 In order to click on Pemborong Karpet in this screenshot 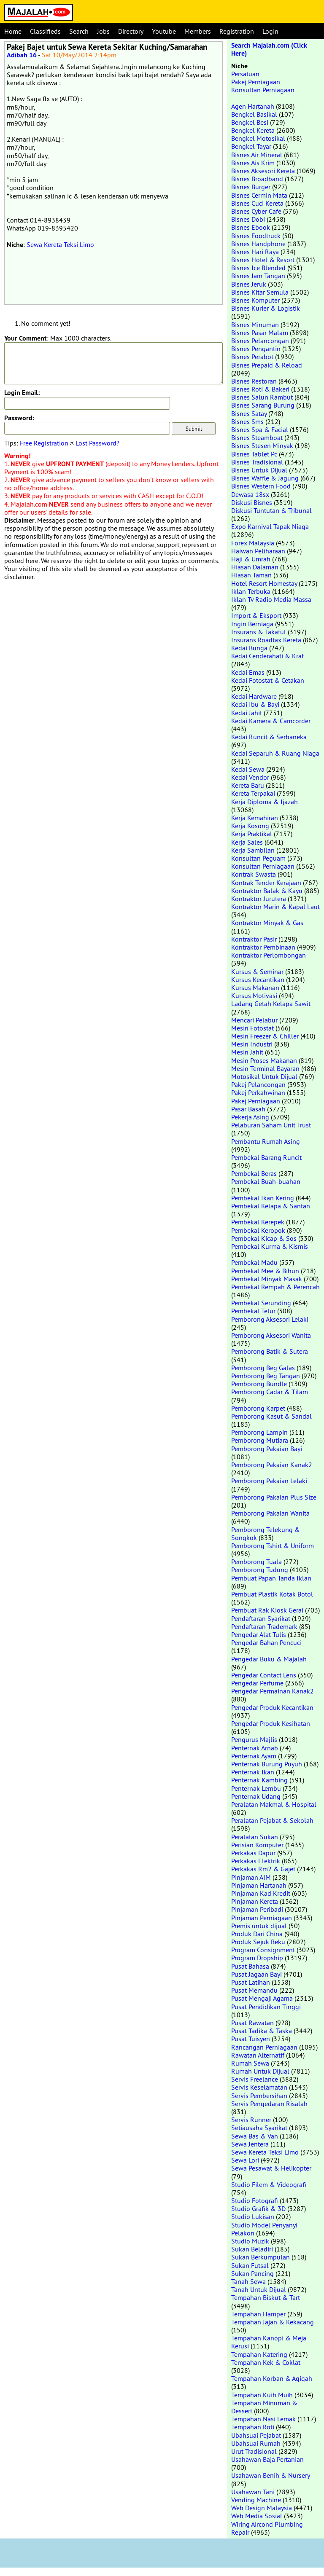, I will do `click(258, 1408)`.